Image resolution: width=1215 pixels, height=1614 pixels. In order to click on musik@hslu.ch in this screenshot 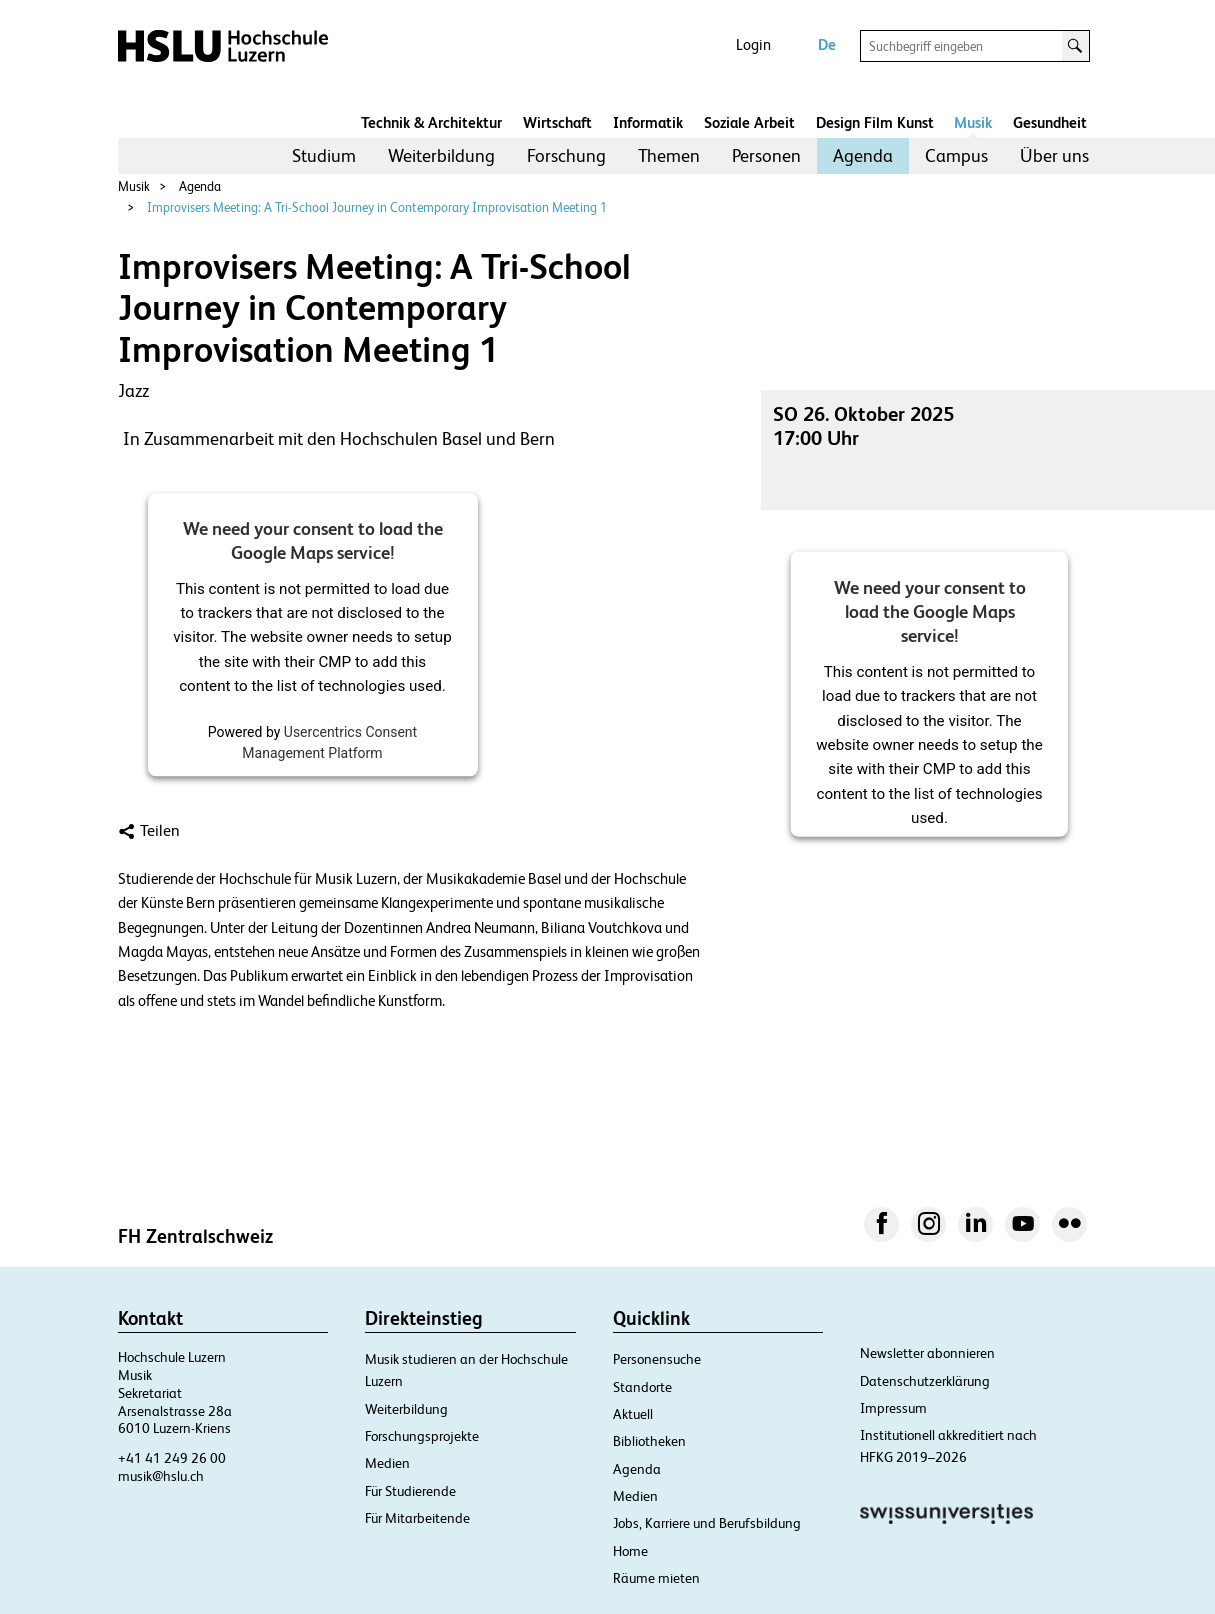, I will do `click(161, 1476)`.